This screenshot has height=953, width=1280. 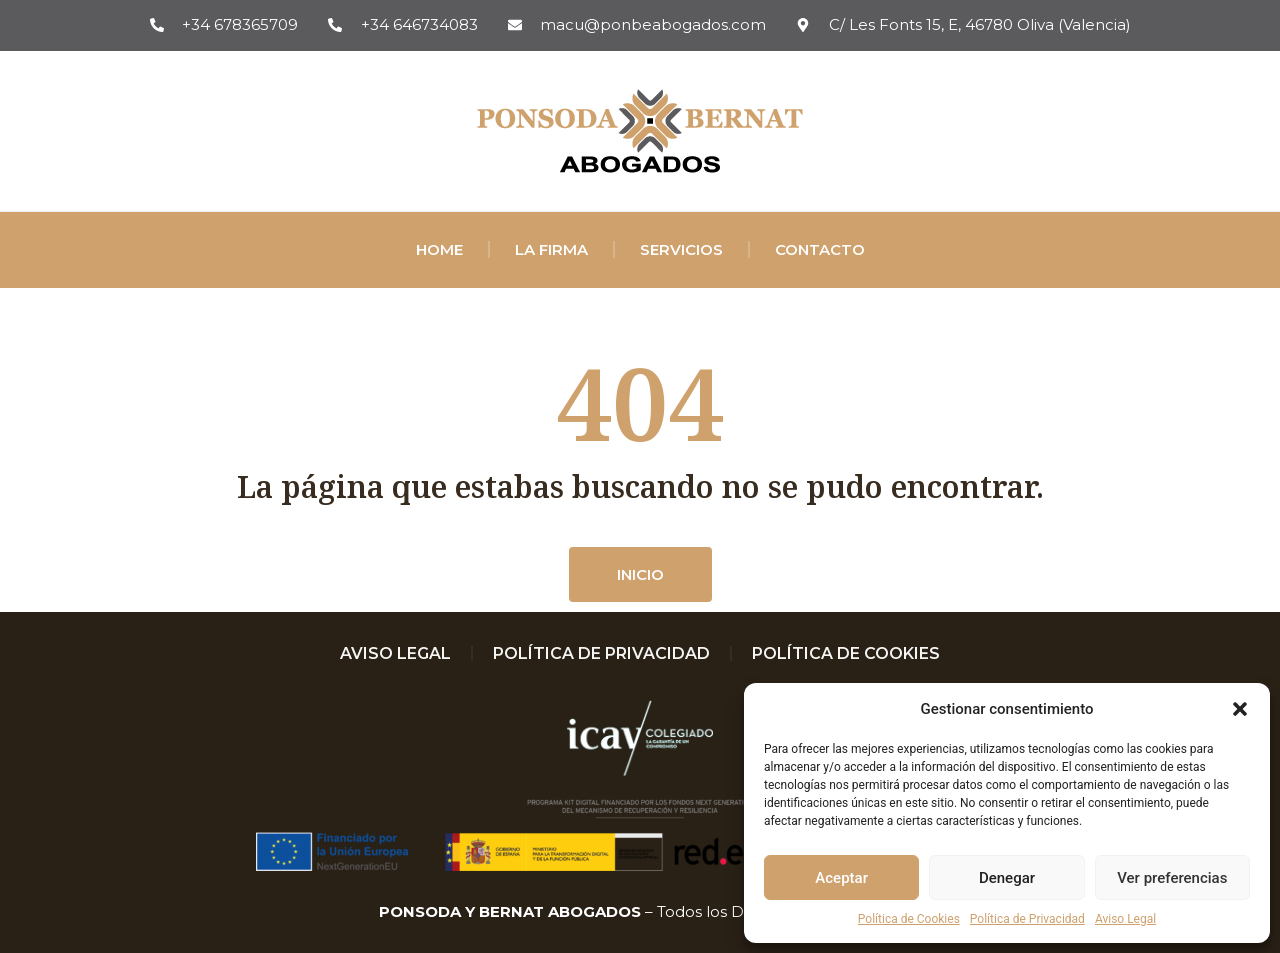 I want to click on Política de Privacidad, so click(x=1027, y=919).